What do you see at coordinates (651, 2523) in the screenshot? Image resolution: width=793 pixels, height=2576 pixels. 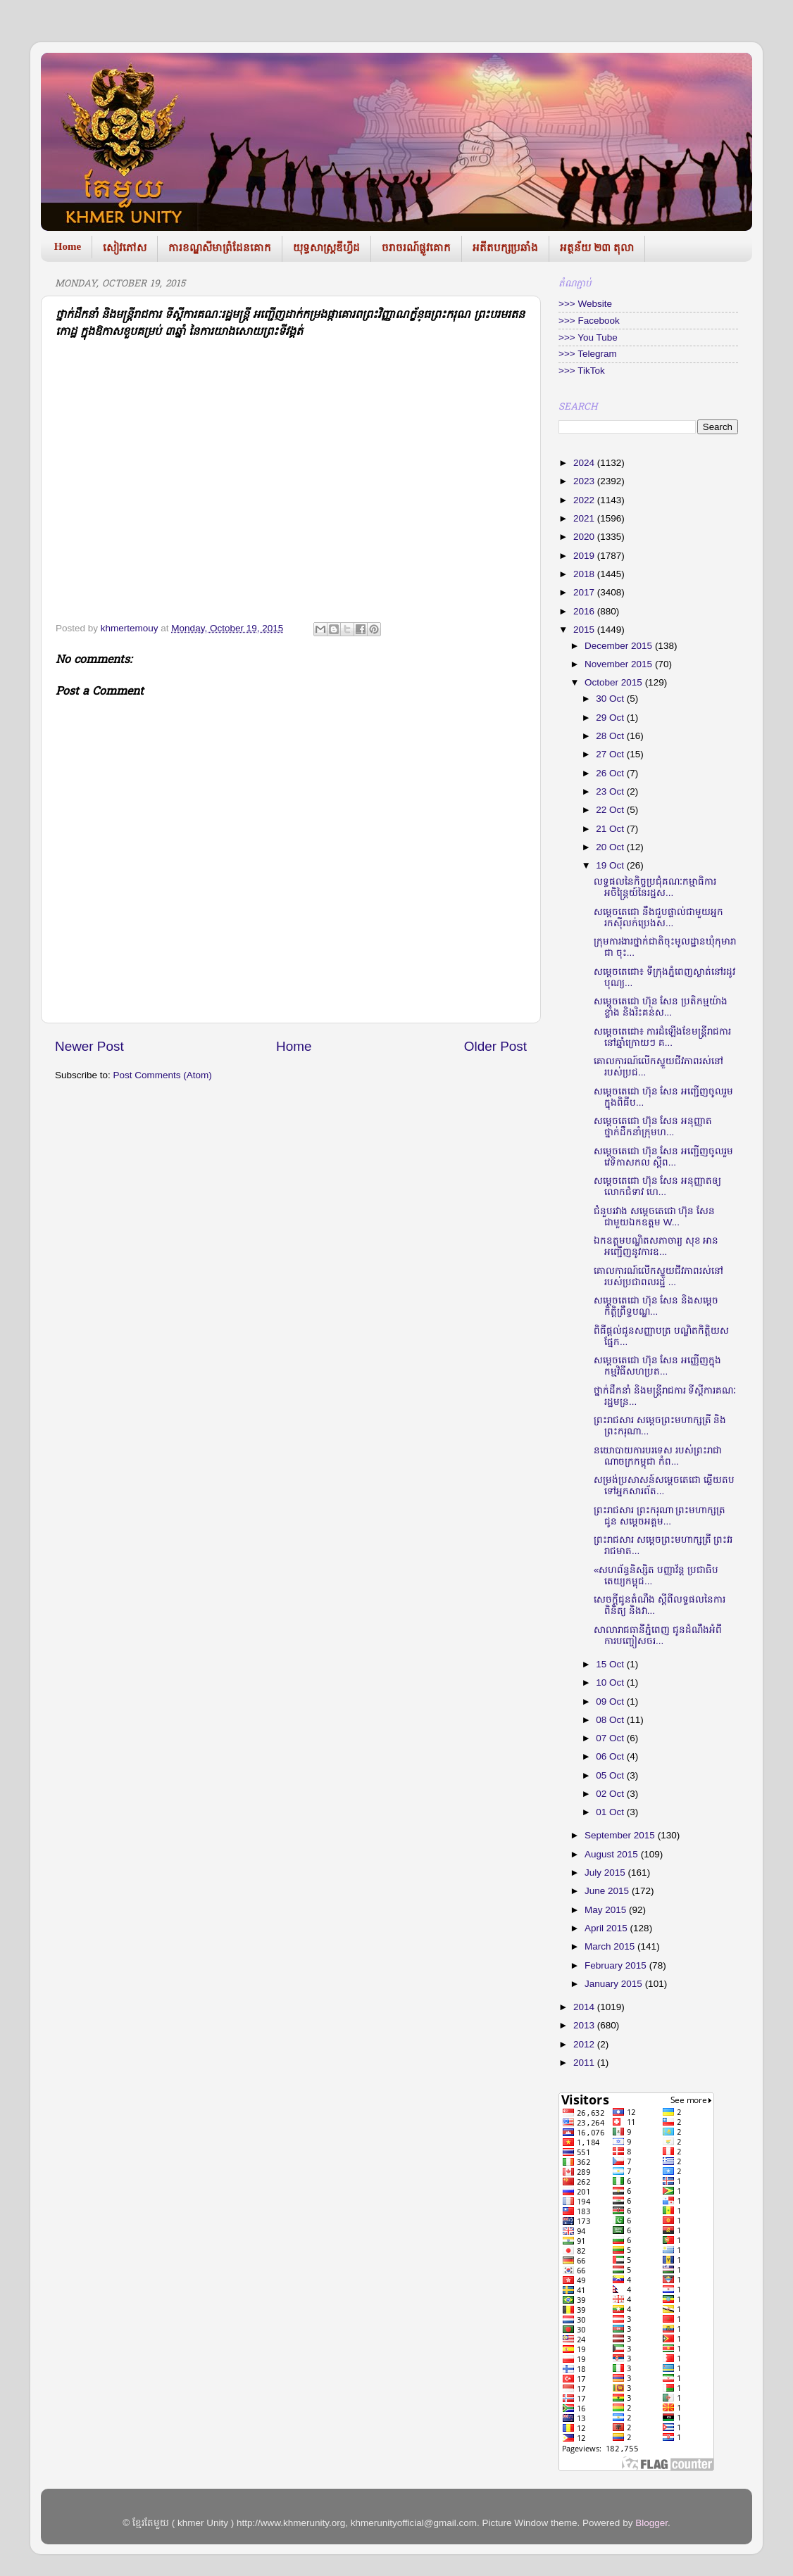 I see `Blogger` at bounding box center [651, 2523].